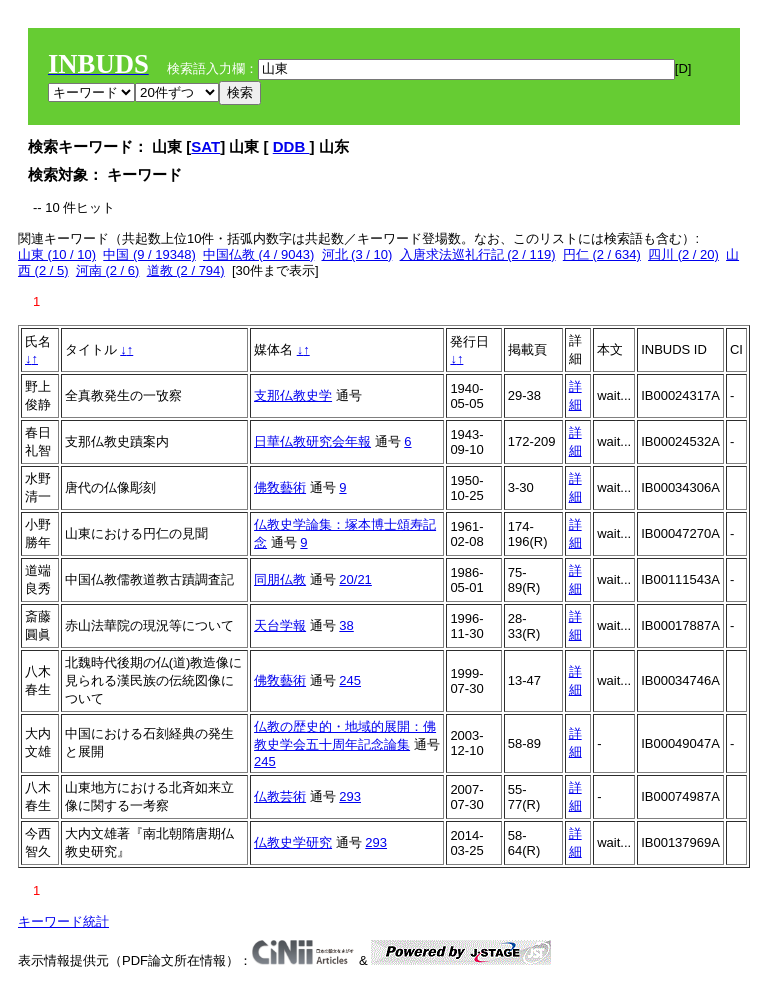  I want to click on SAT, so click(205, 146).